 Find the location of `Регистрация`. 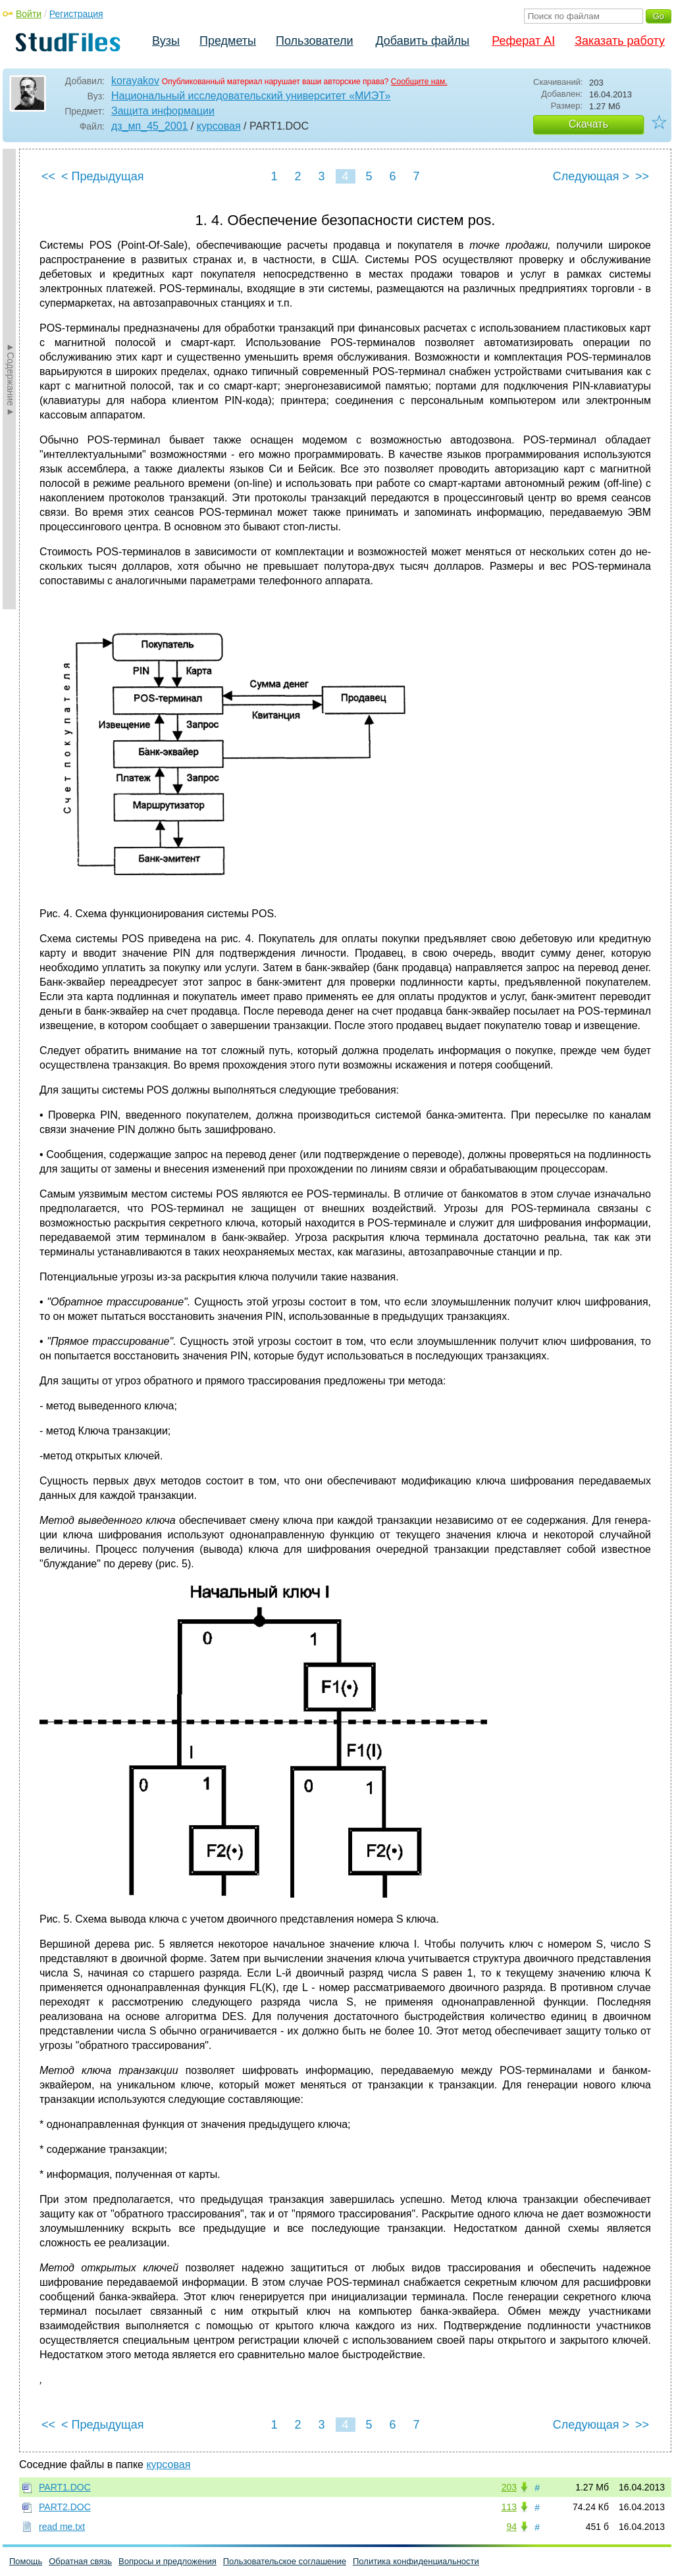

Регистрация is located at coordinates (76, 14).